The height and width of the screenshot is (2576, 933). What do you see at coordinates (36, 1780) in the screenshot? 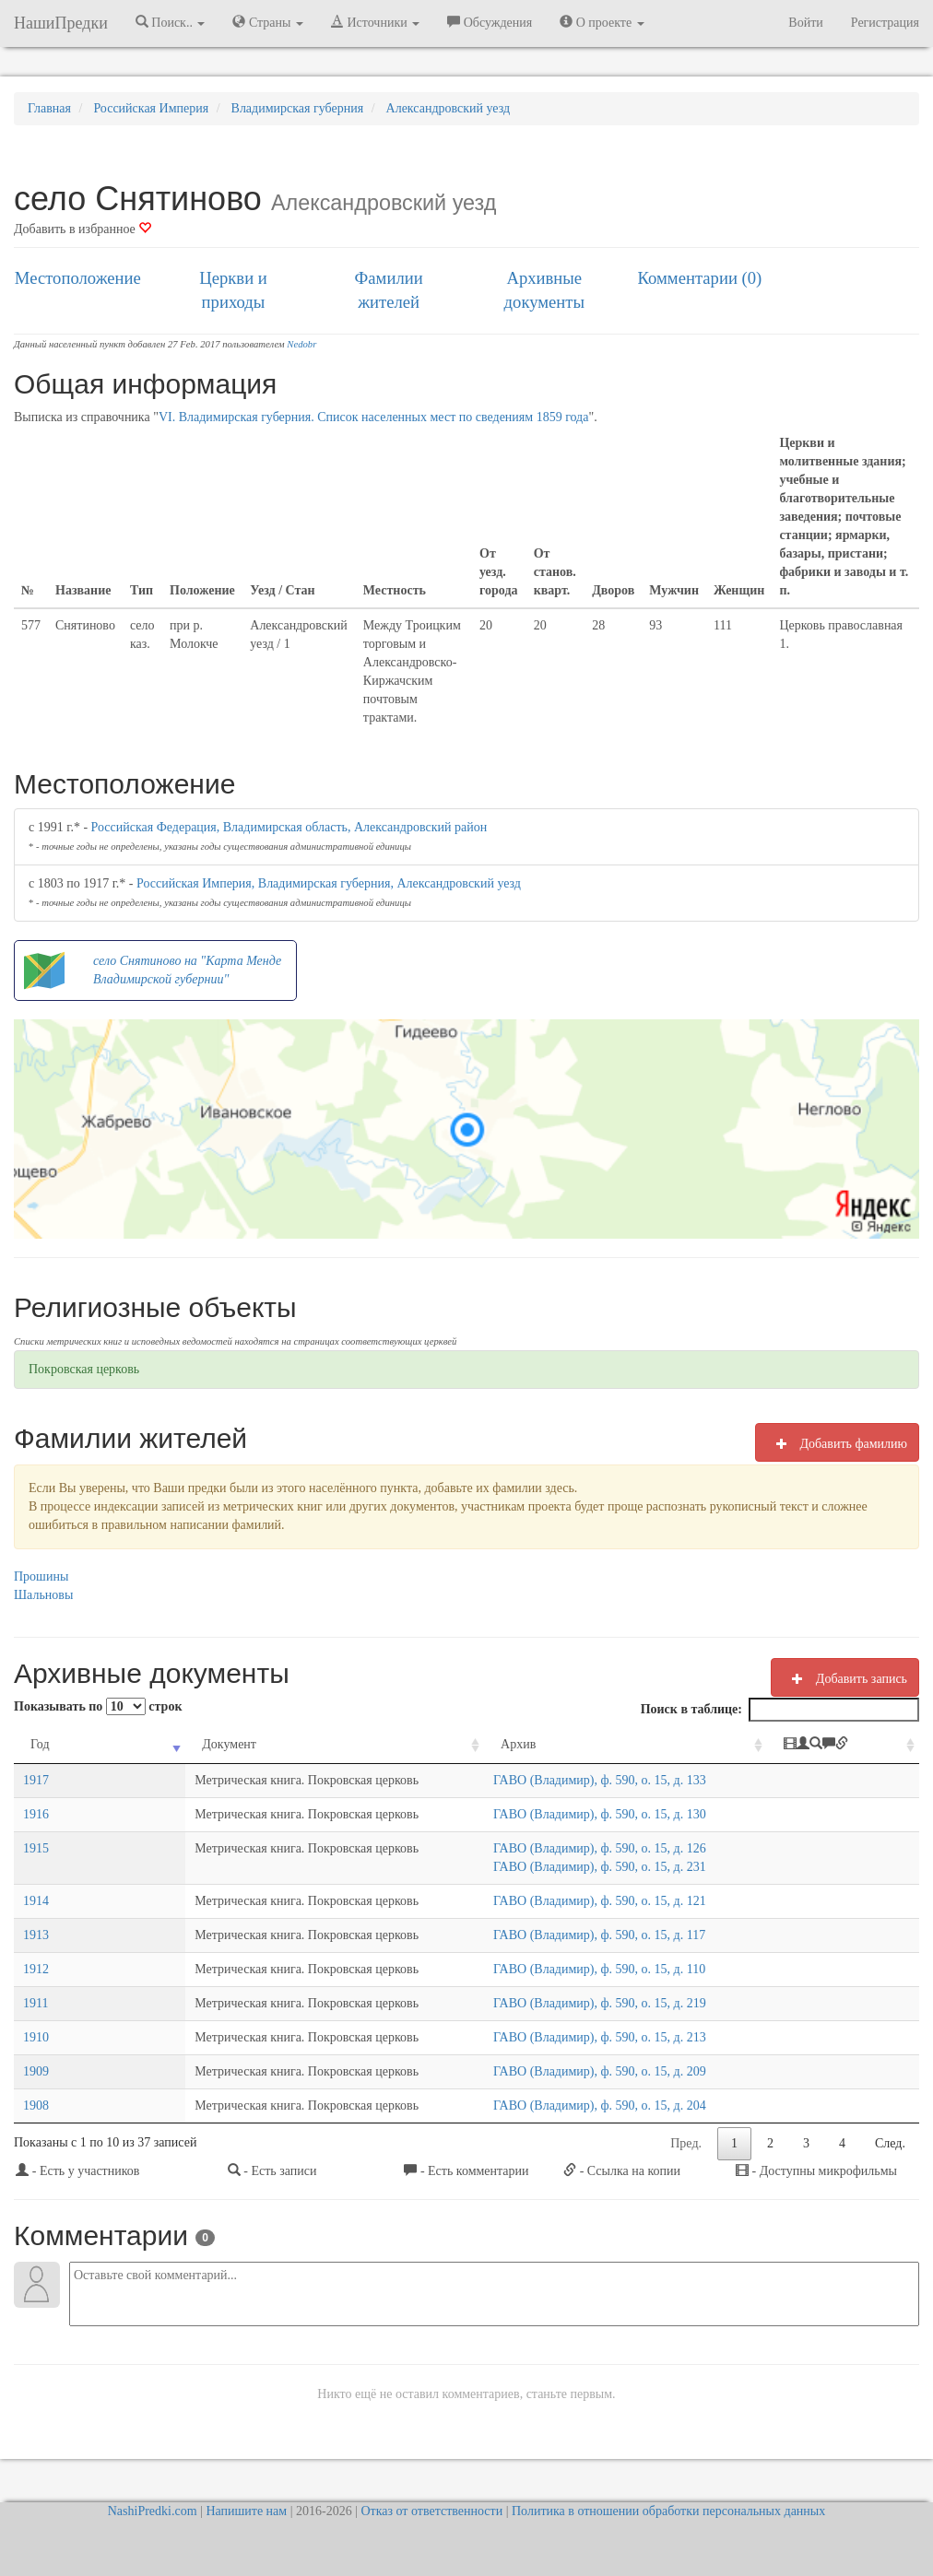
I see `1917` at bounding box center [36, 1780].